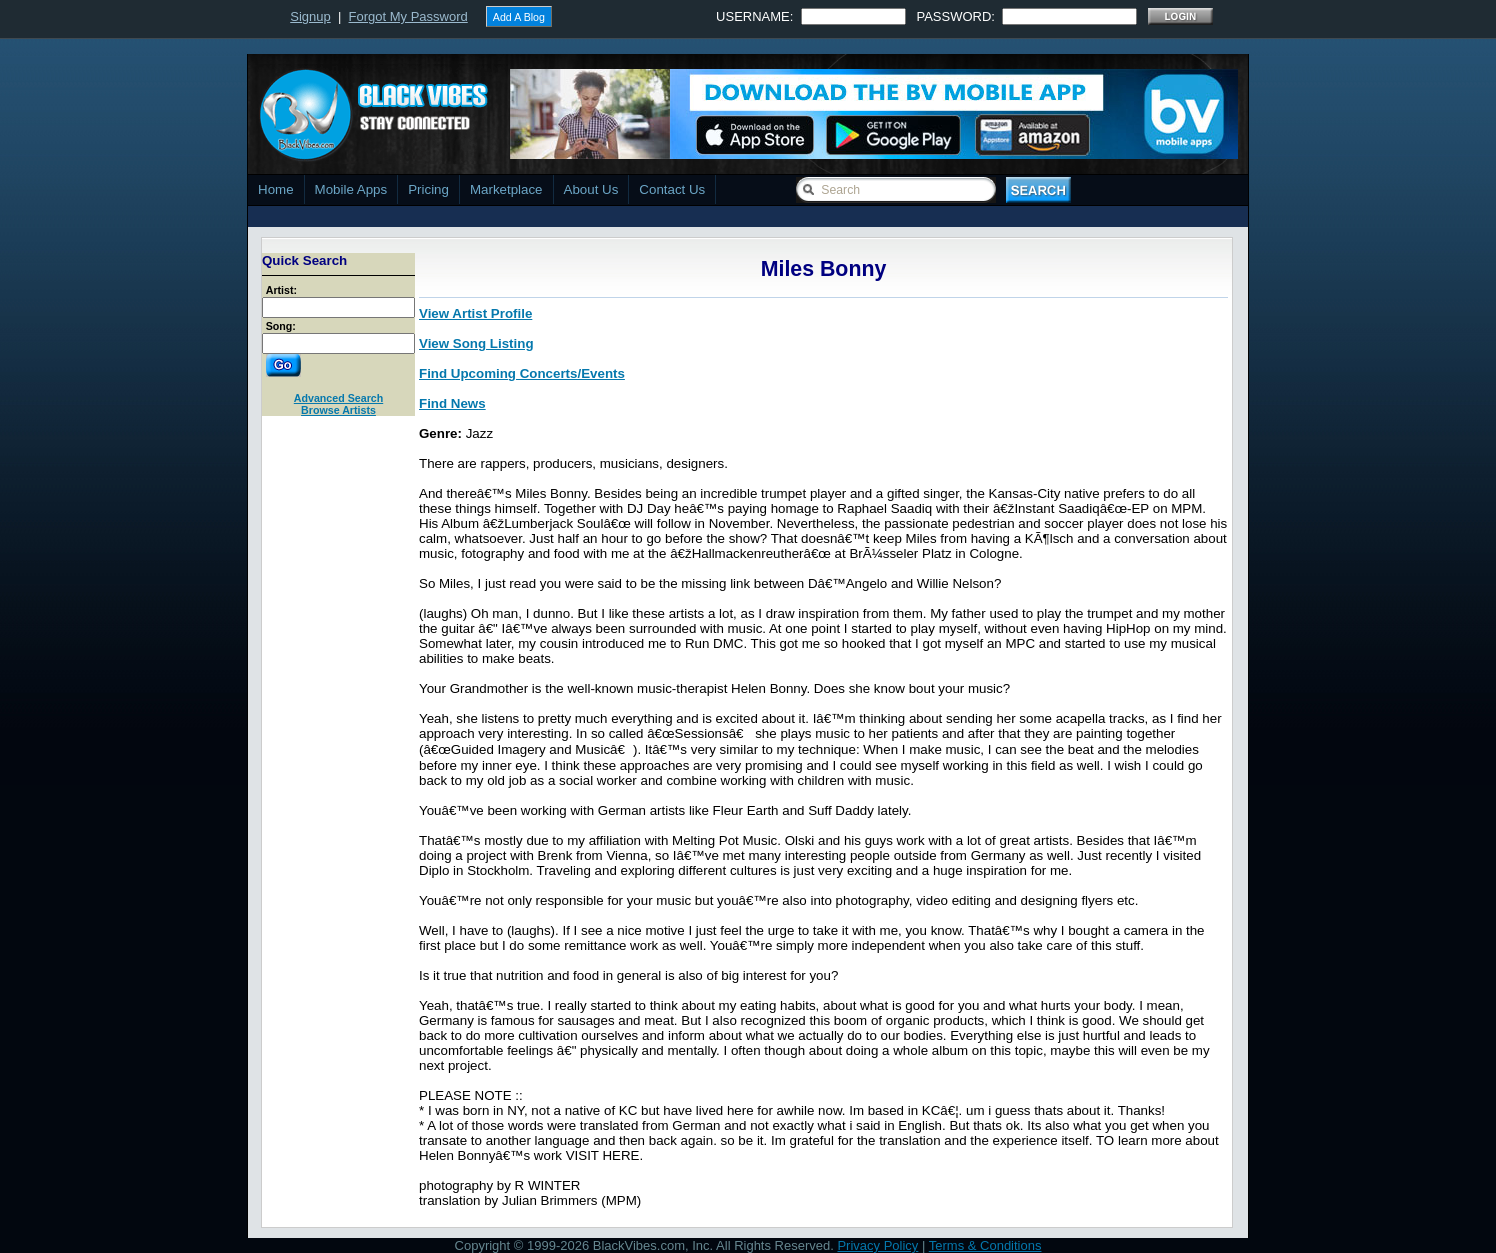  I want to click on Mobile Apps, so click(351, 189).